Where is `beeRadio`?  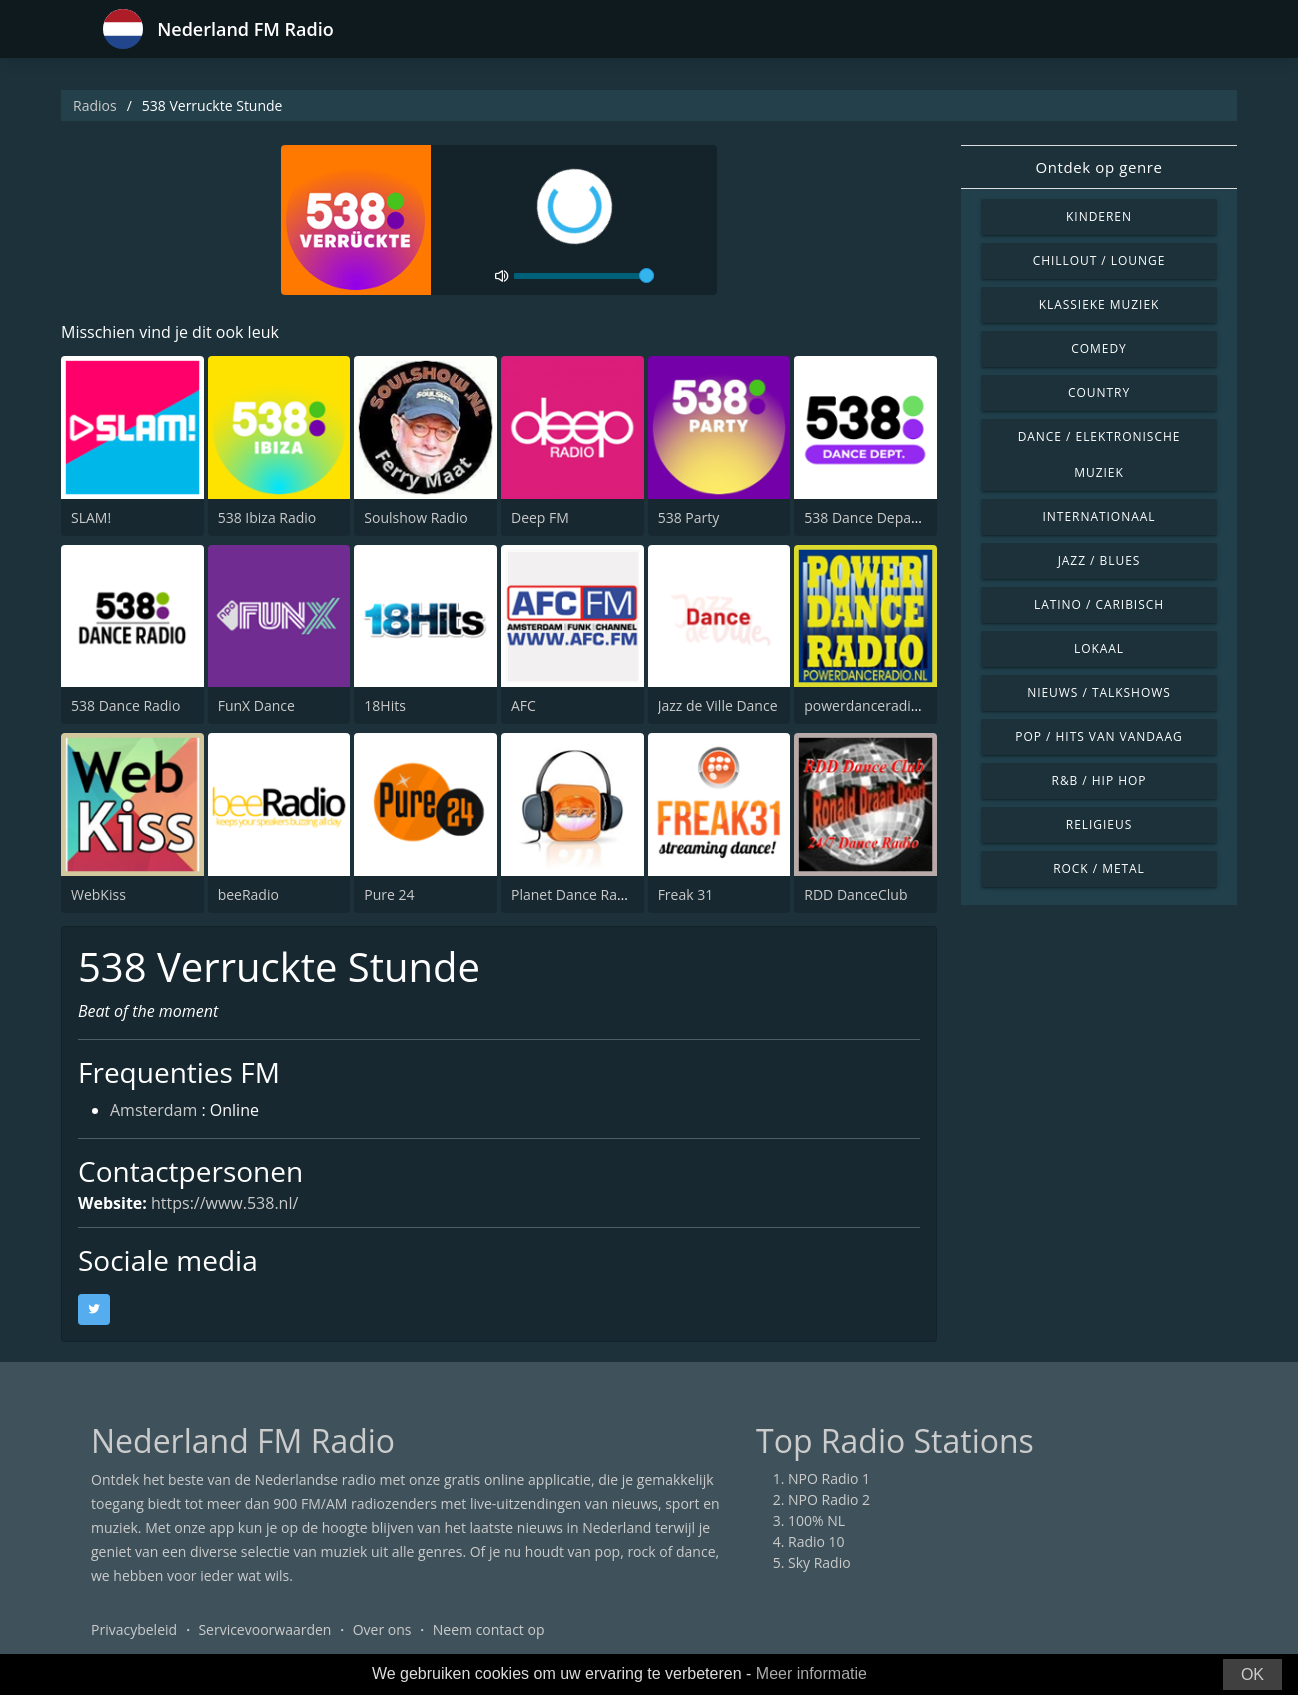 beeRadio is located at coordinates (248, 894).